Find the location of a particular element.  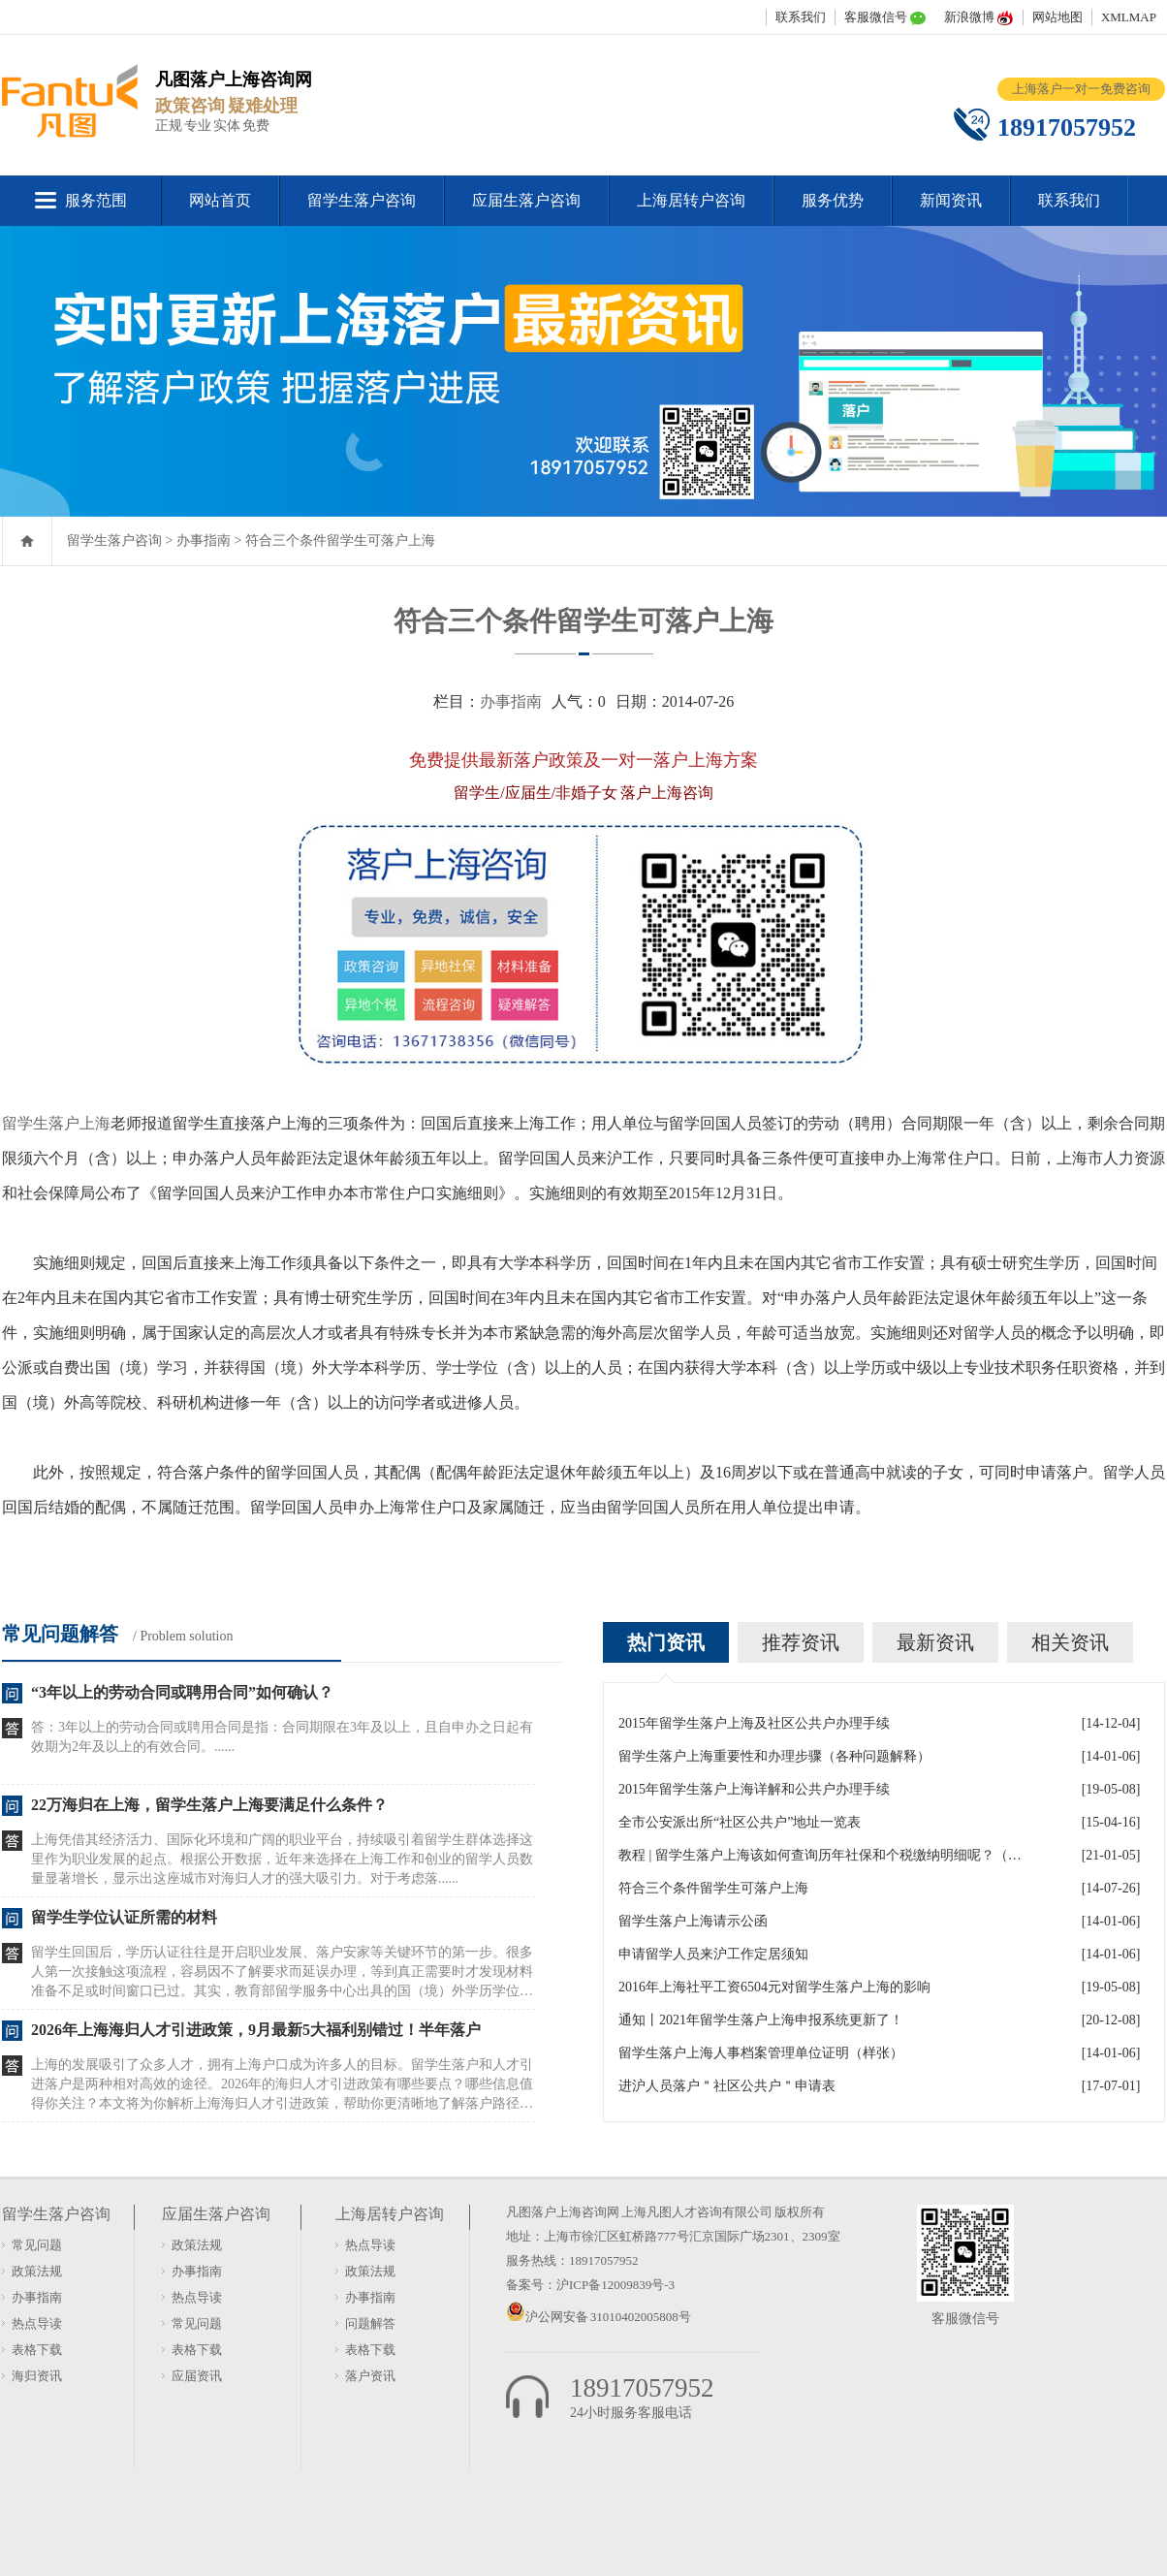

热点导读 is located at coordinates (37, 2323).